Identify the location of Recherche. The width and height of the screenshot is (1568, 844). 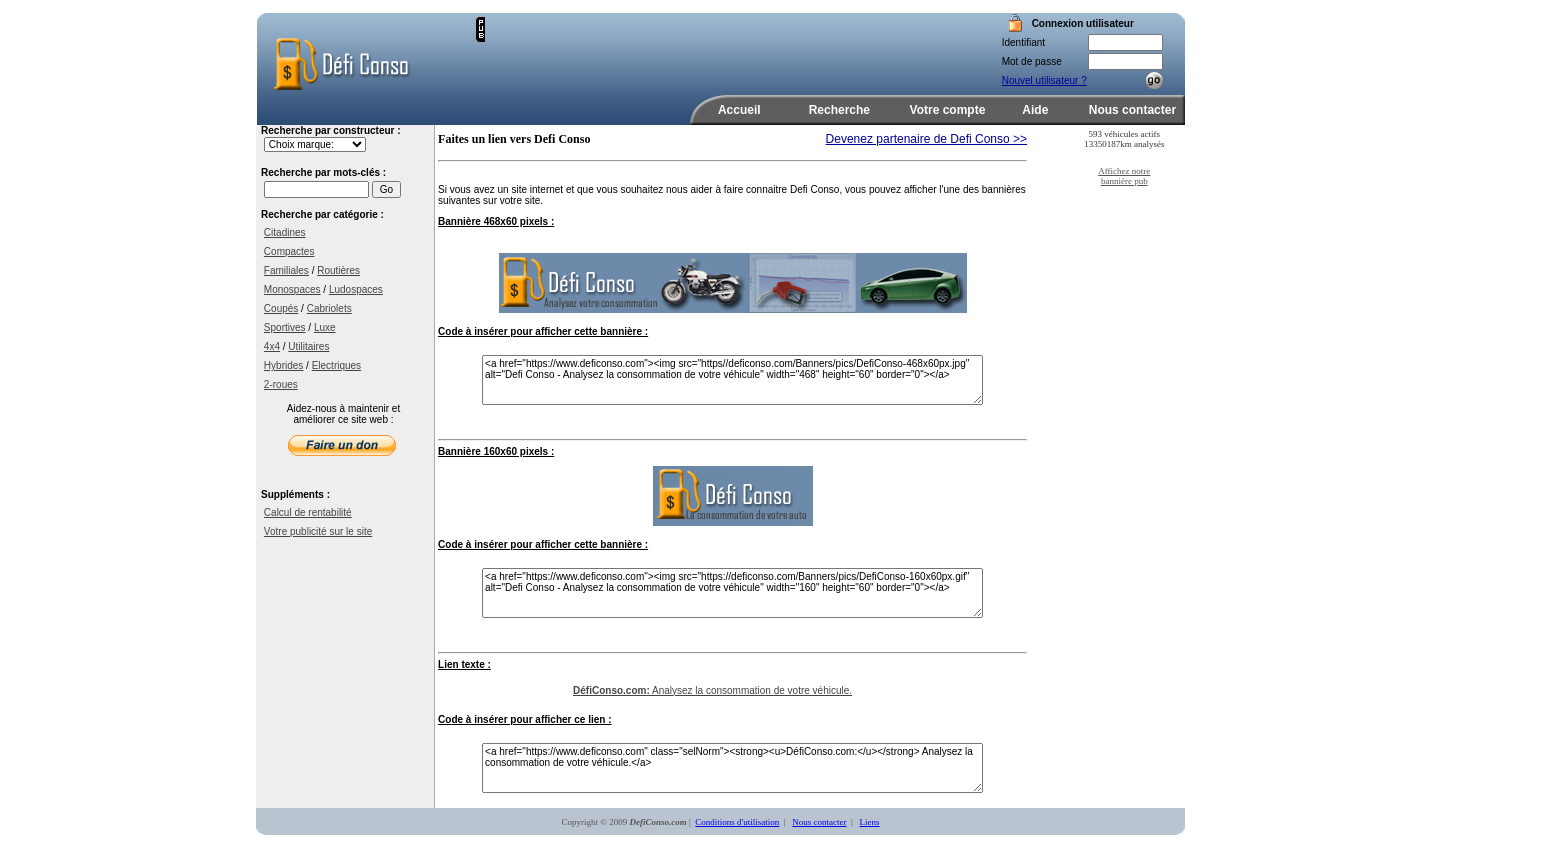
(839, 110).